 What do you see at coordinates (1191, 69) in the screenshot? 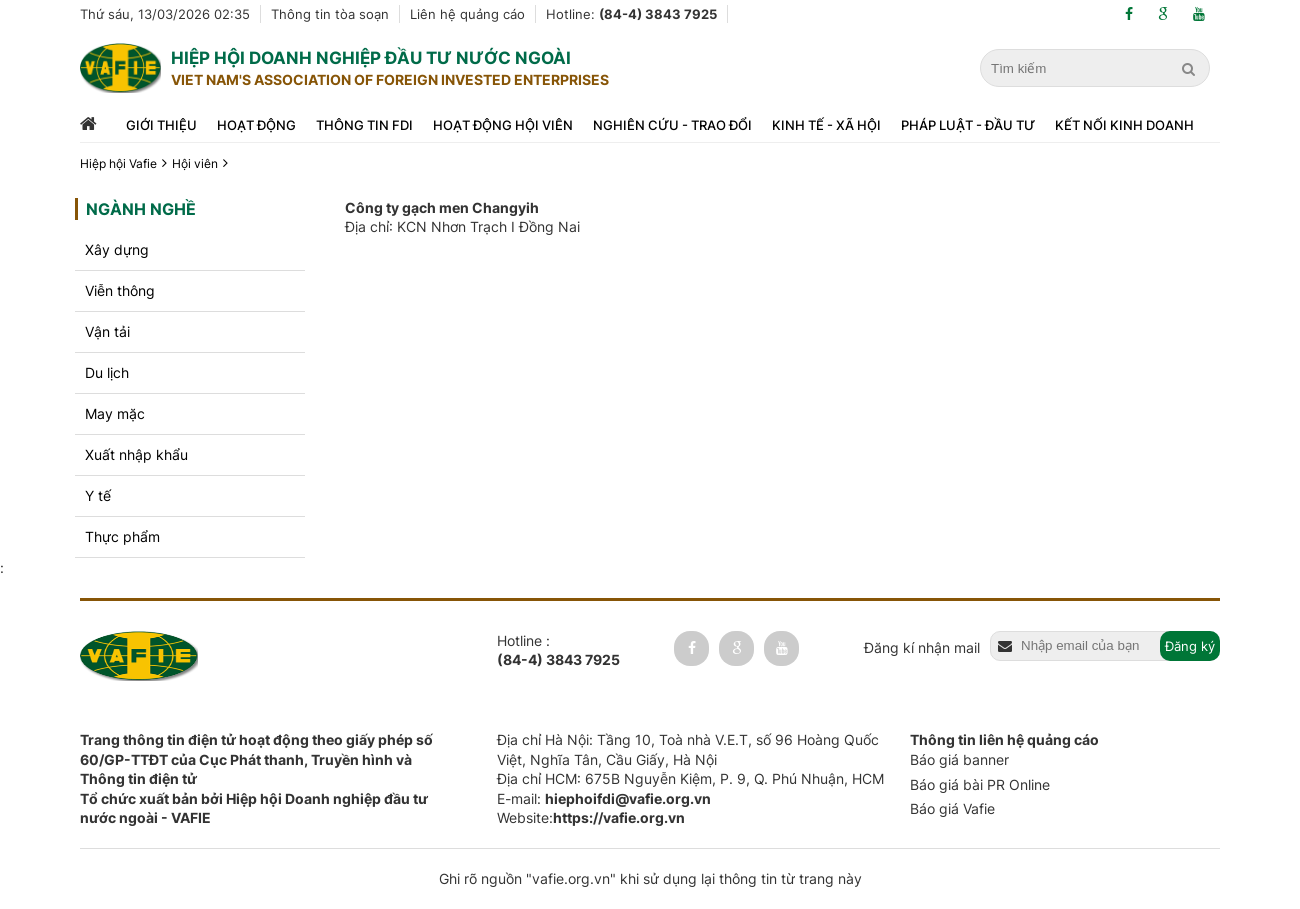
I see `[search]` at bounding box center [1191, 69].